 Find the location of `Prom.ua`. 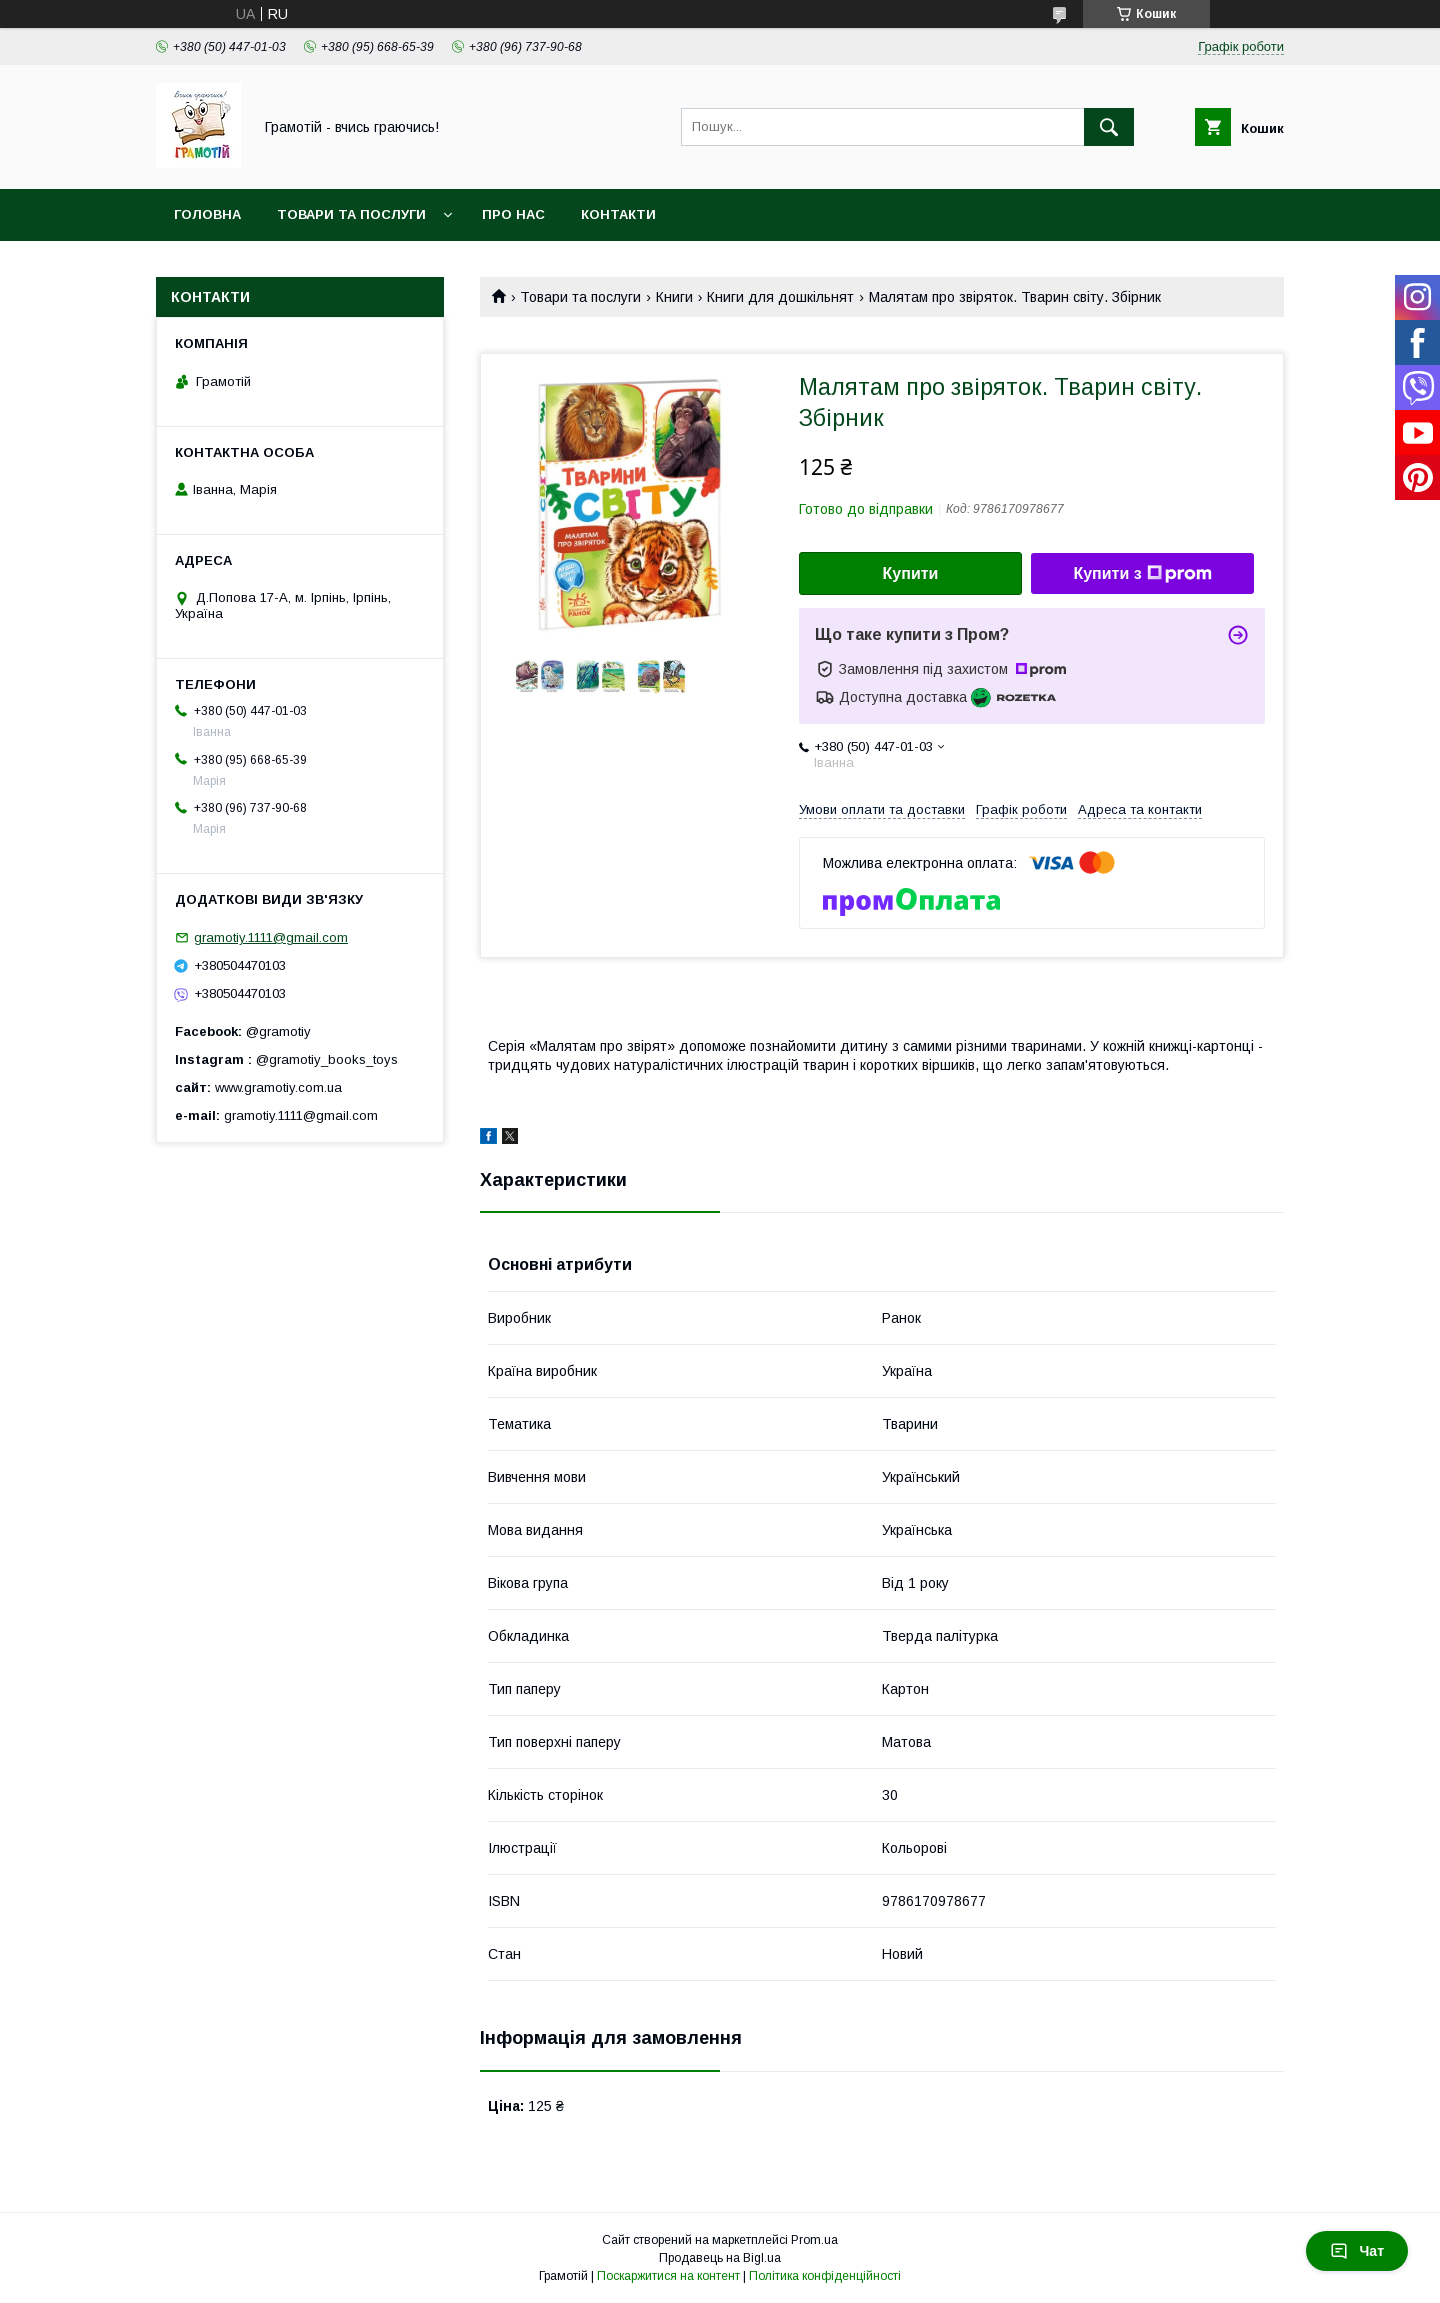

Prom.ua is located at coordinates (814, 2240).